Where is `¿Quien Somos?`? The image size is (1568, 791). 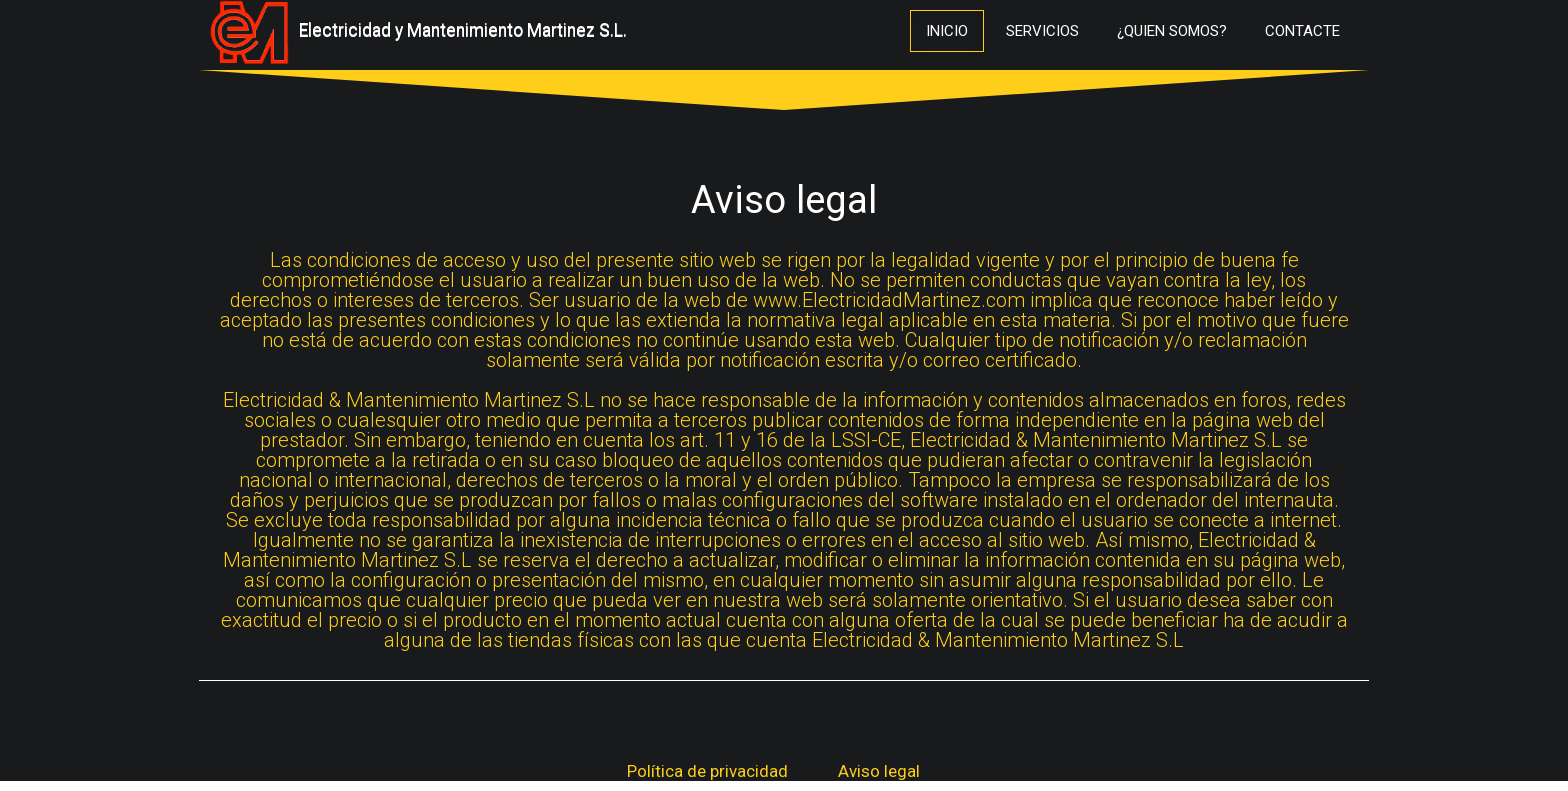 ¿Quien Somos? is located at coordinates (1172, 31).